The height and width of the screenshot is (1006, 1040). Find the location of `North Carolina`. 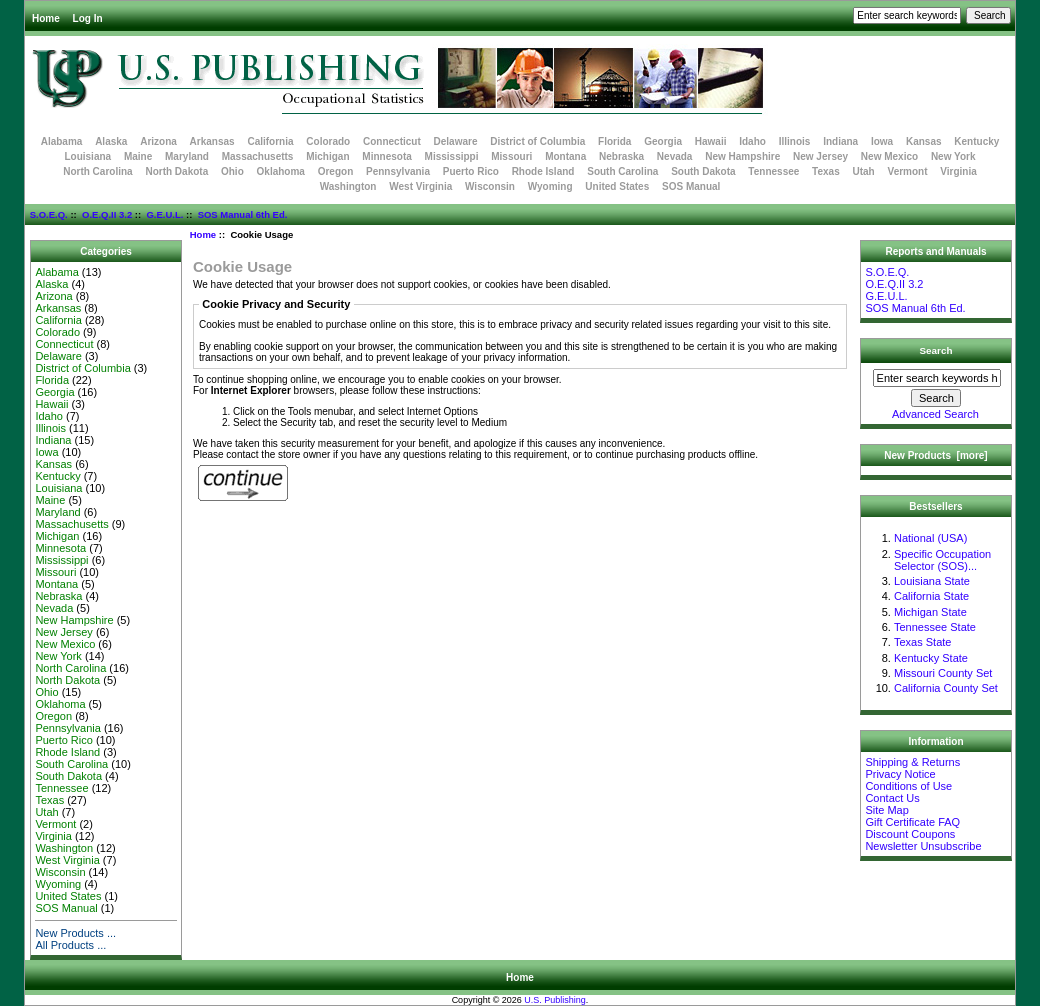

North Carolina is located at coordinates (97, 171).